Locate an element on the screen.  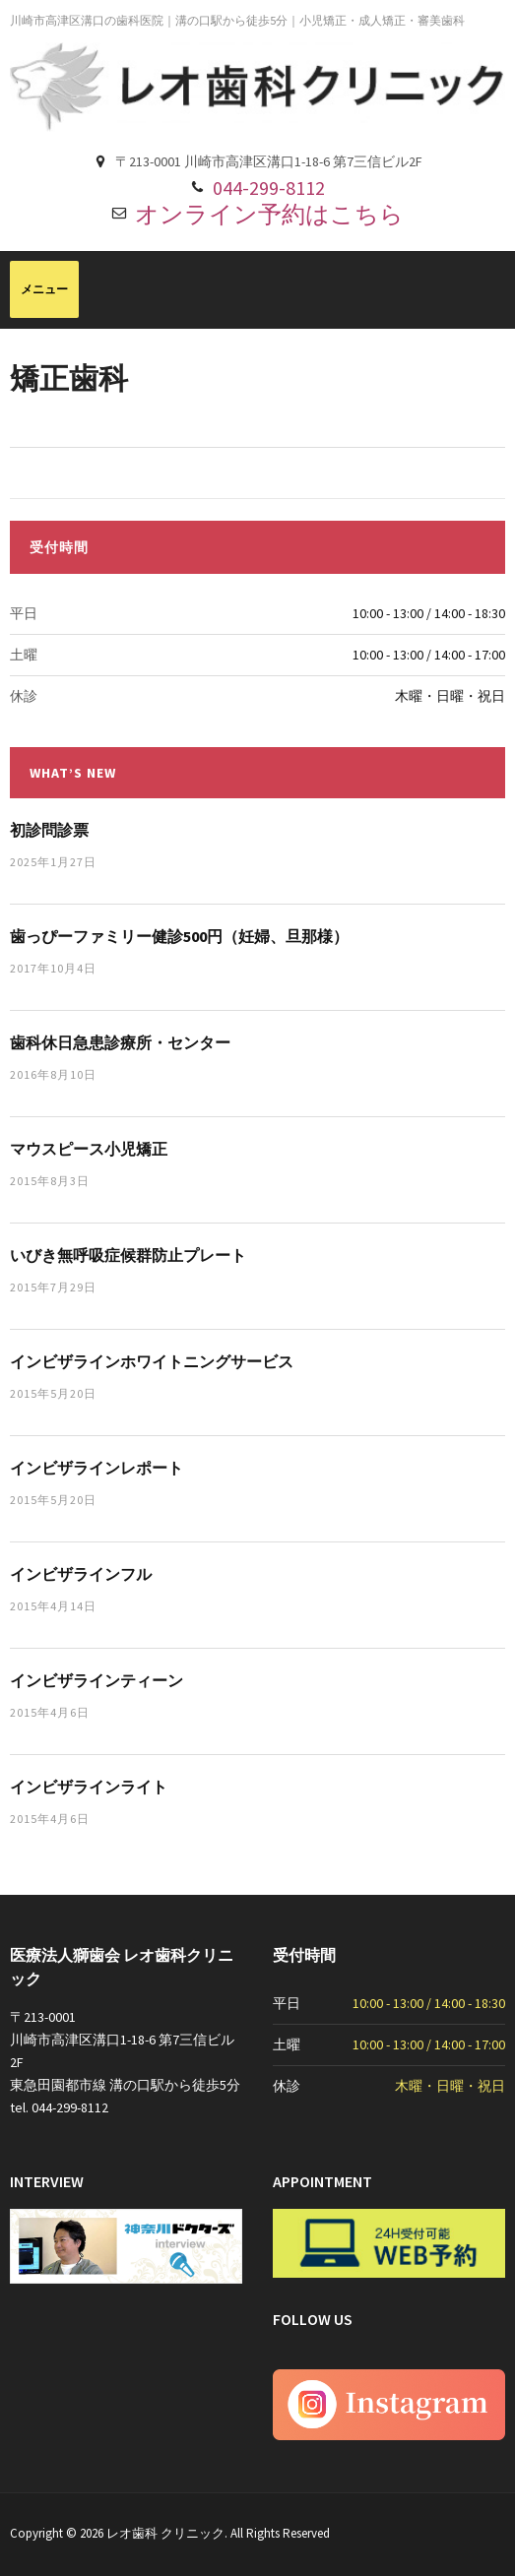
いびき無呼吸症候群防止プレート is located at coordinates (128, 1255).